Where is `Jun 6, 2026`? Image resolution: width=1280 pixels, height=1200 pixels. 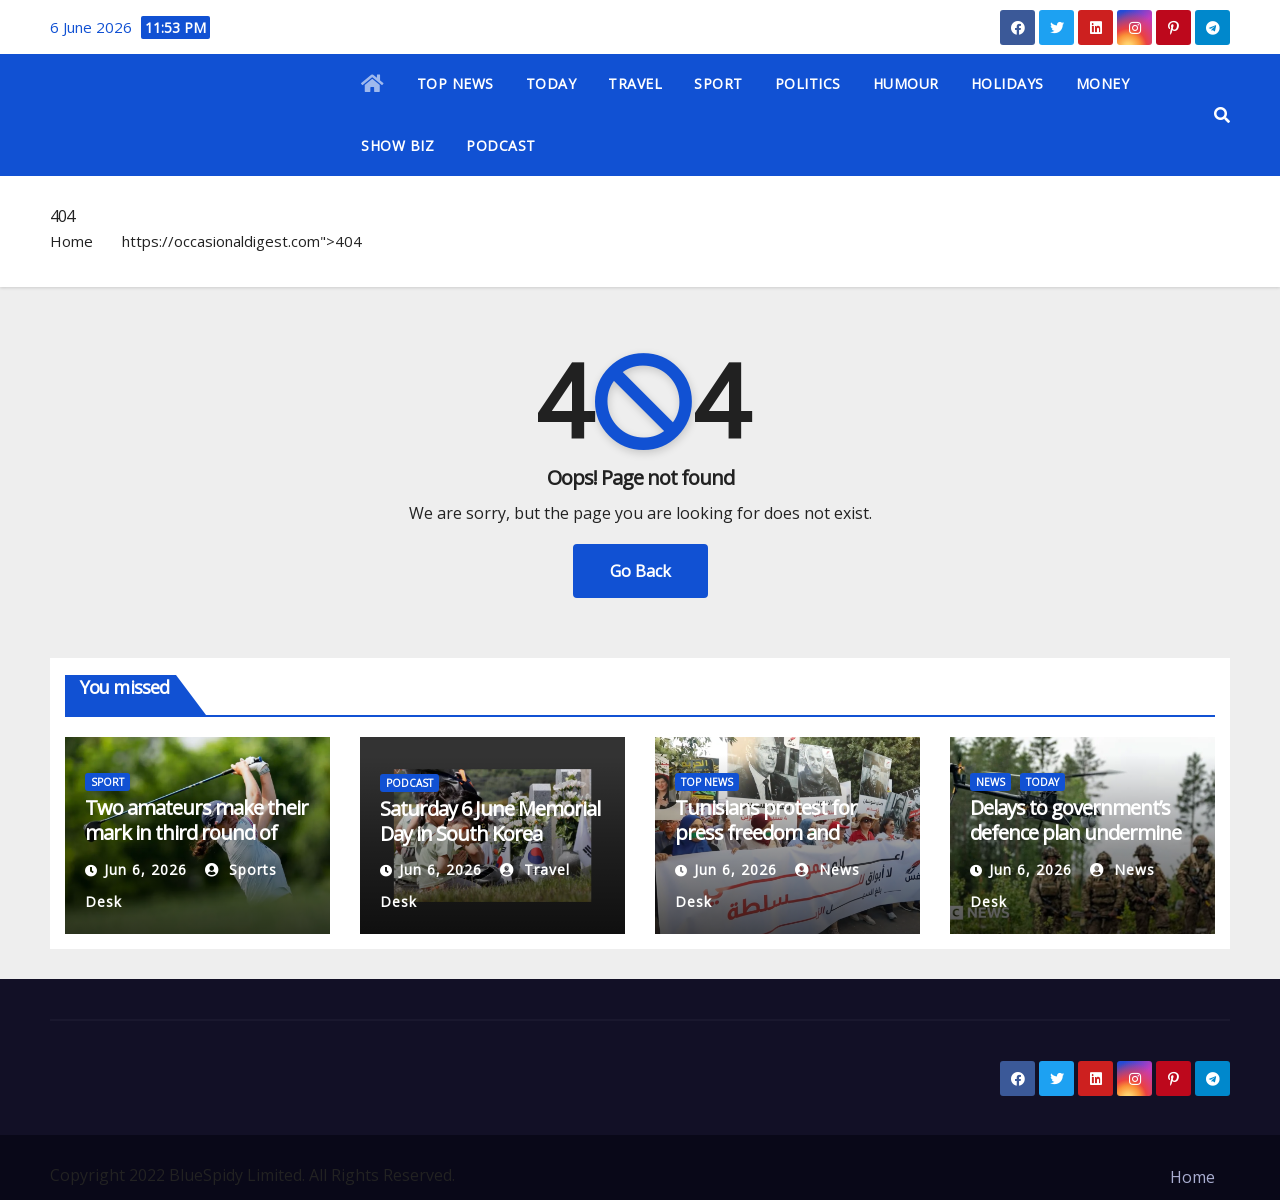 Jun 6, 2026 is located at coordinates (145, 869).